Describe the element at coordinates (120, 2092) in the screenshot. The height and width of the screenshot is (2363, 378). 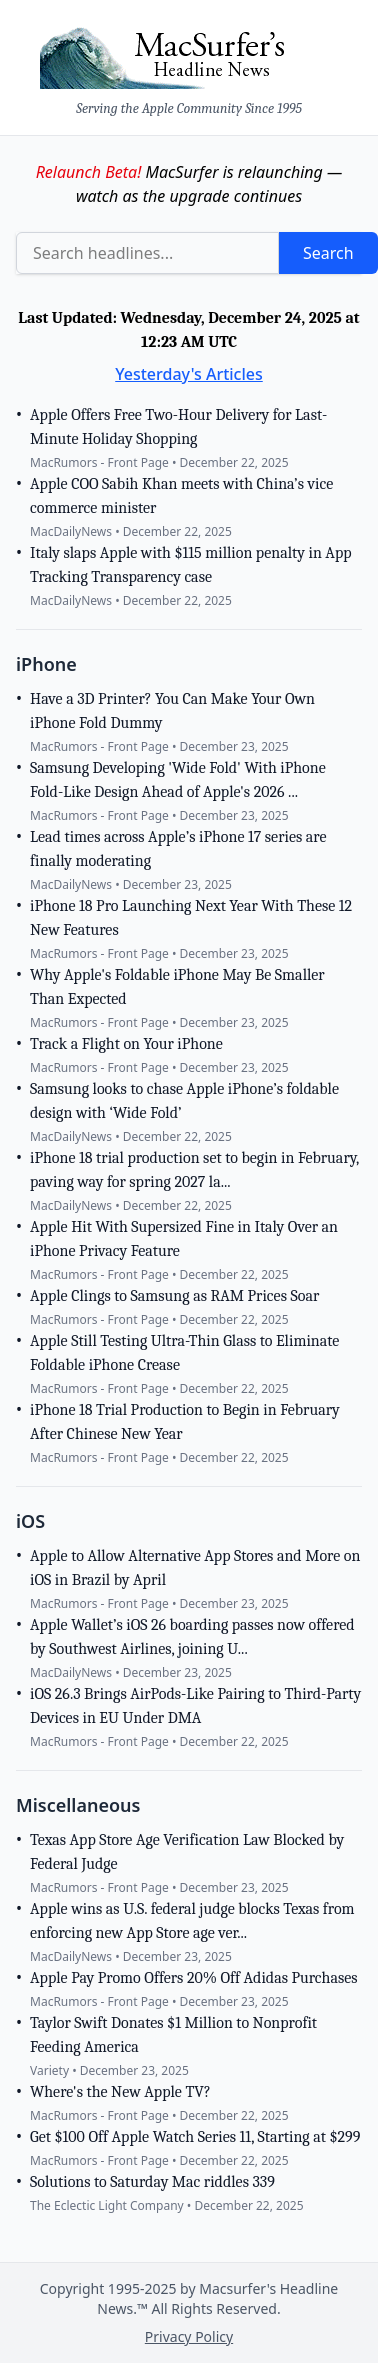
I see `Where's the New Apple TV?` at that location.